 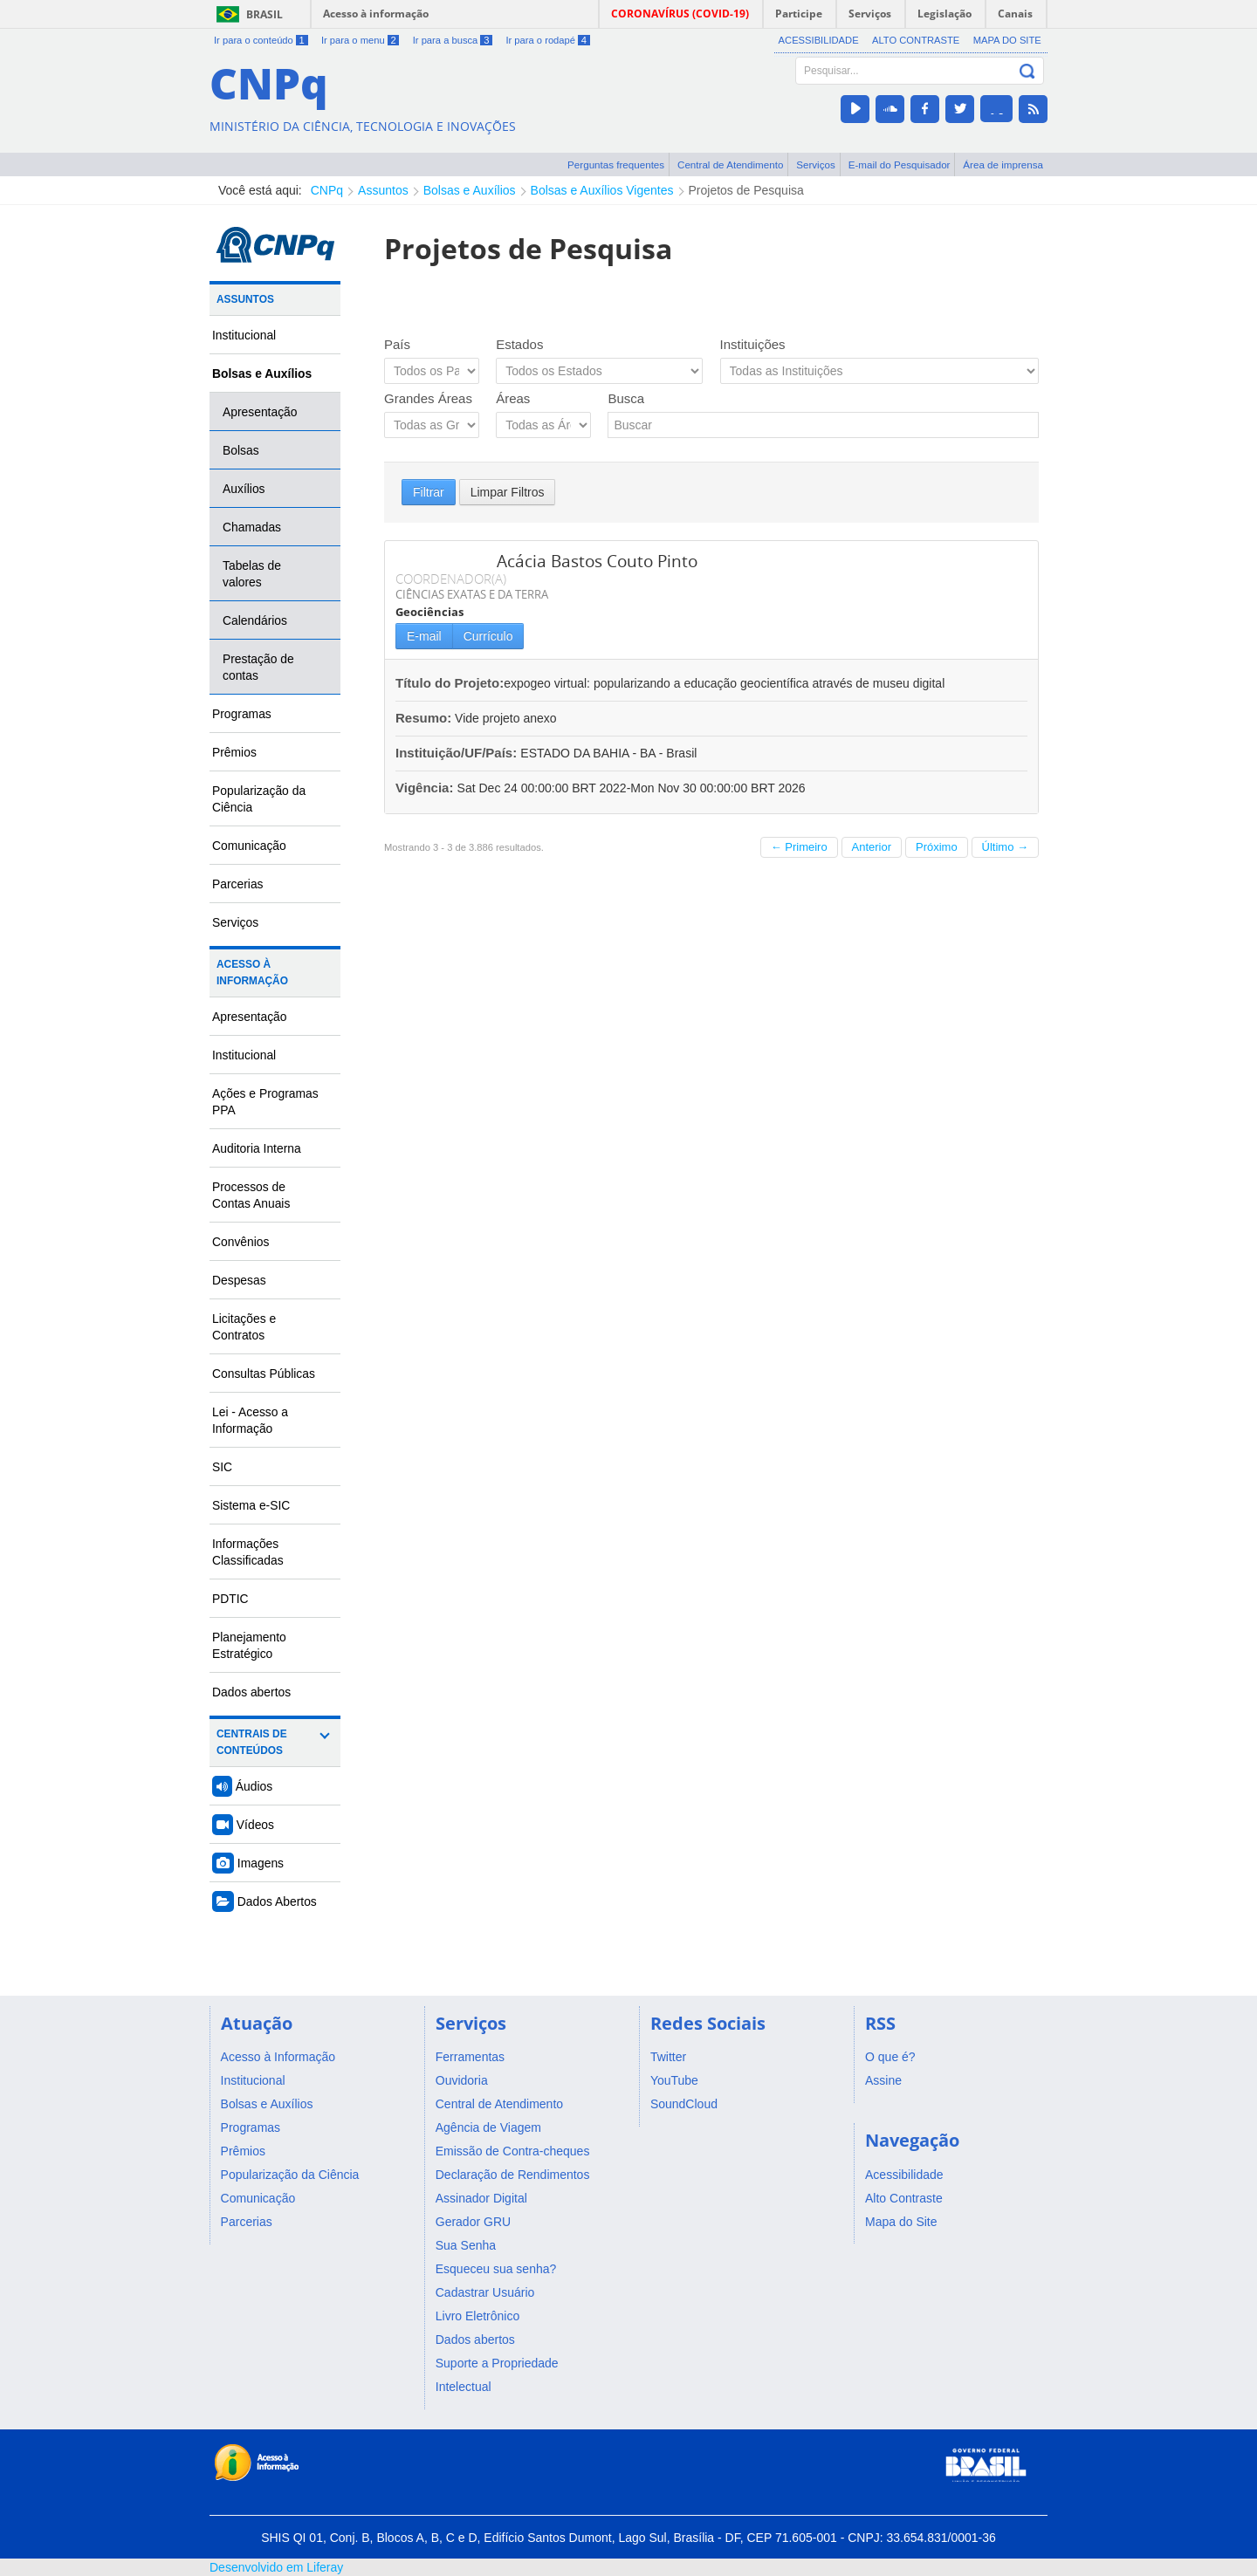 What do you see at coordinates (615, 164) in the screenshot?
I see `Perguntas frequentes` at bounding box center [615, 164].